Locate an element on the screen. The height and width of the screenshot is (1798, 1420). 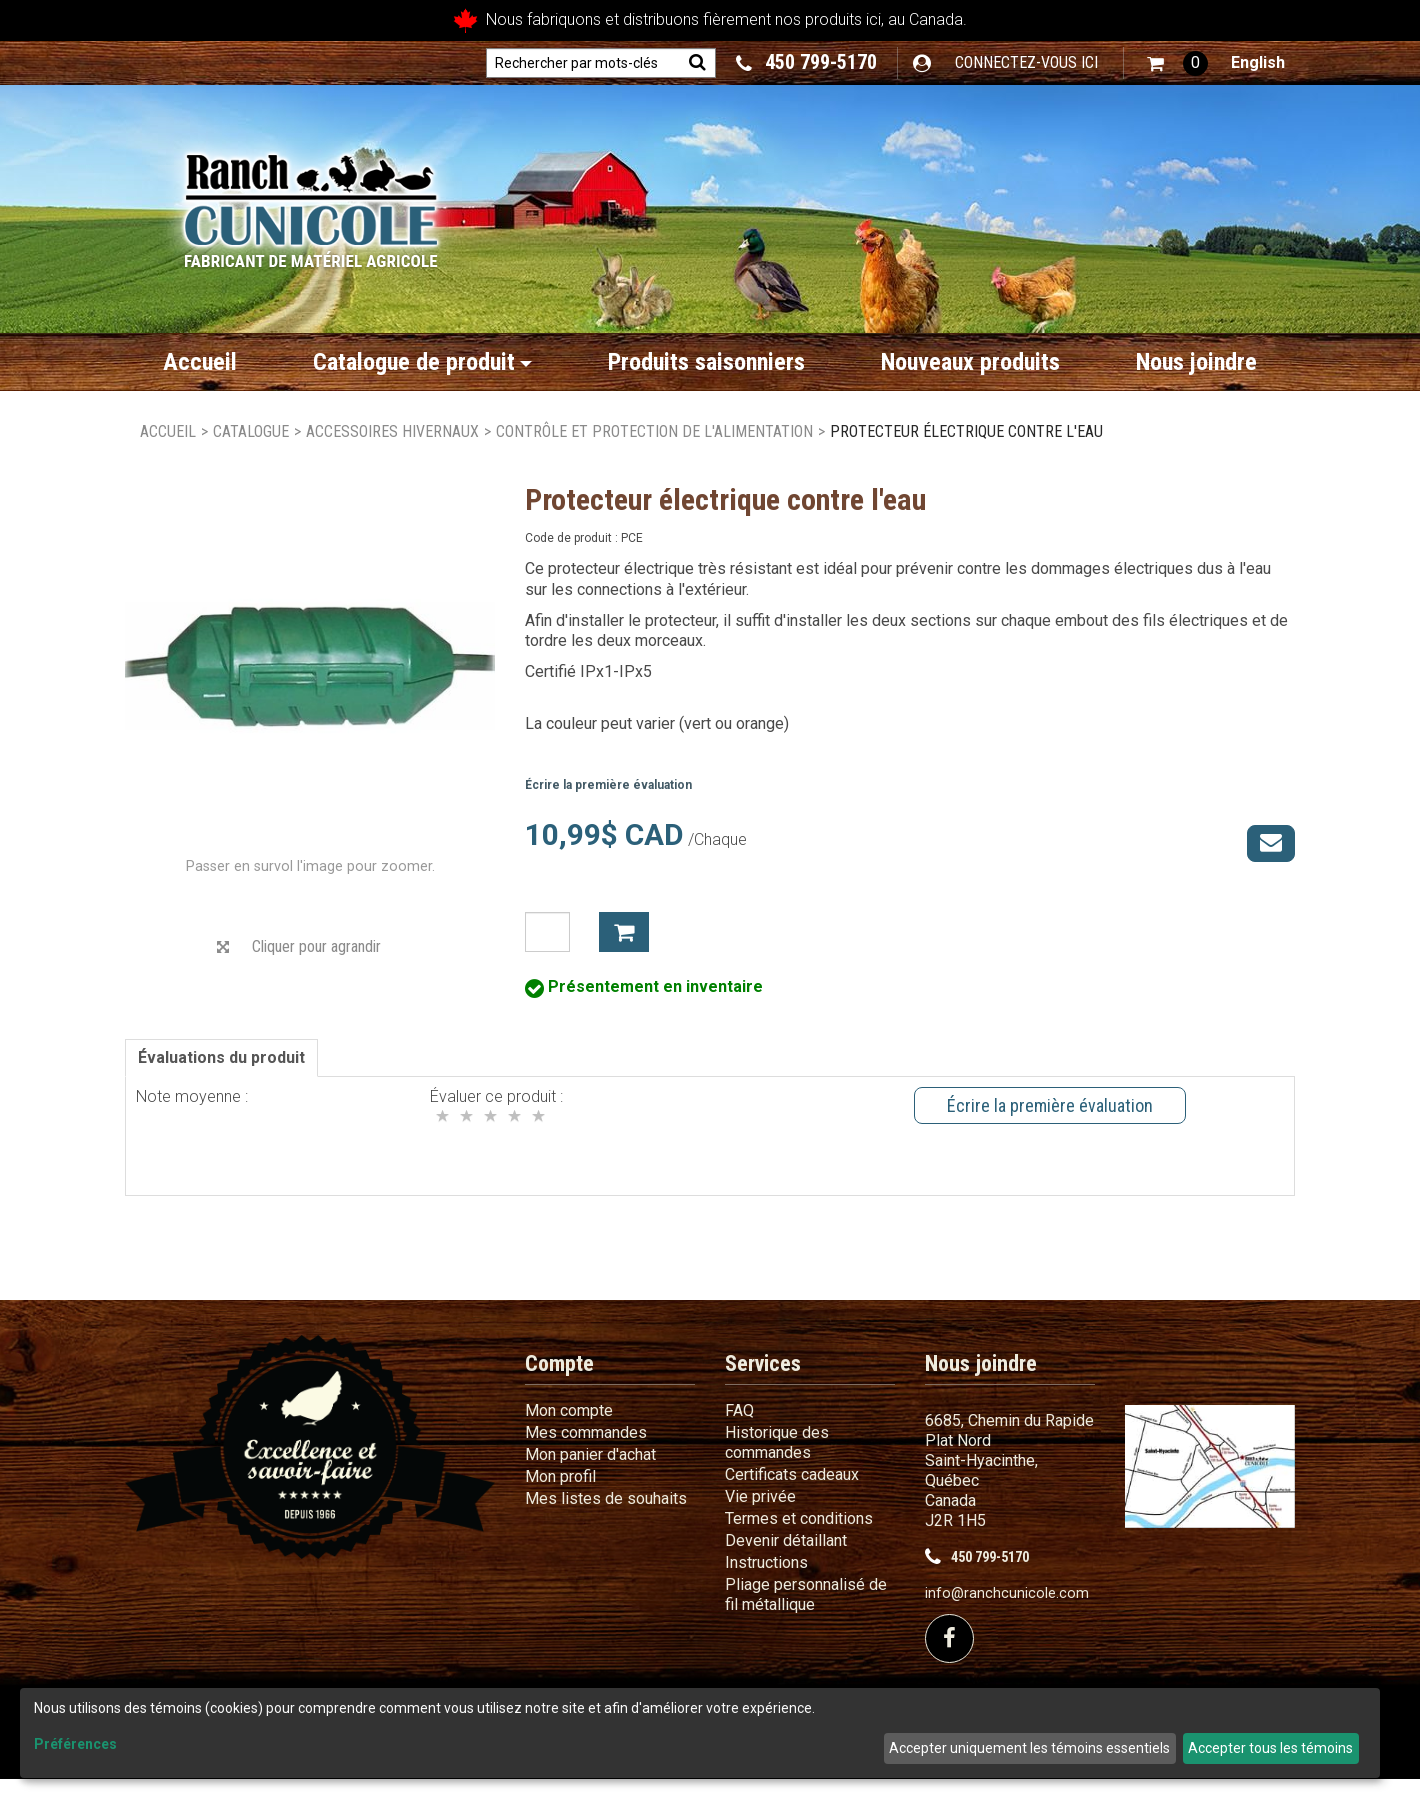
Ajouter à mon panier is located at coordinates (624, 932).